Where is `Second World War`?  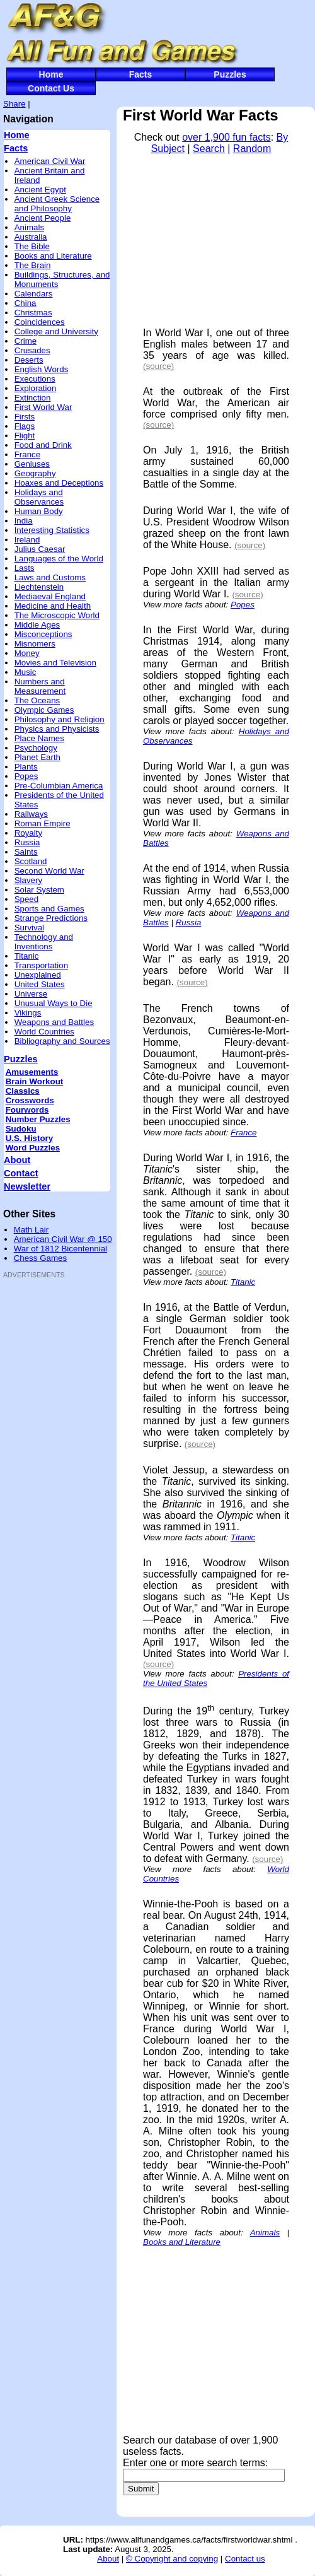 Second World War is located at coordinates (49, 870).